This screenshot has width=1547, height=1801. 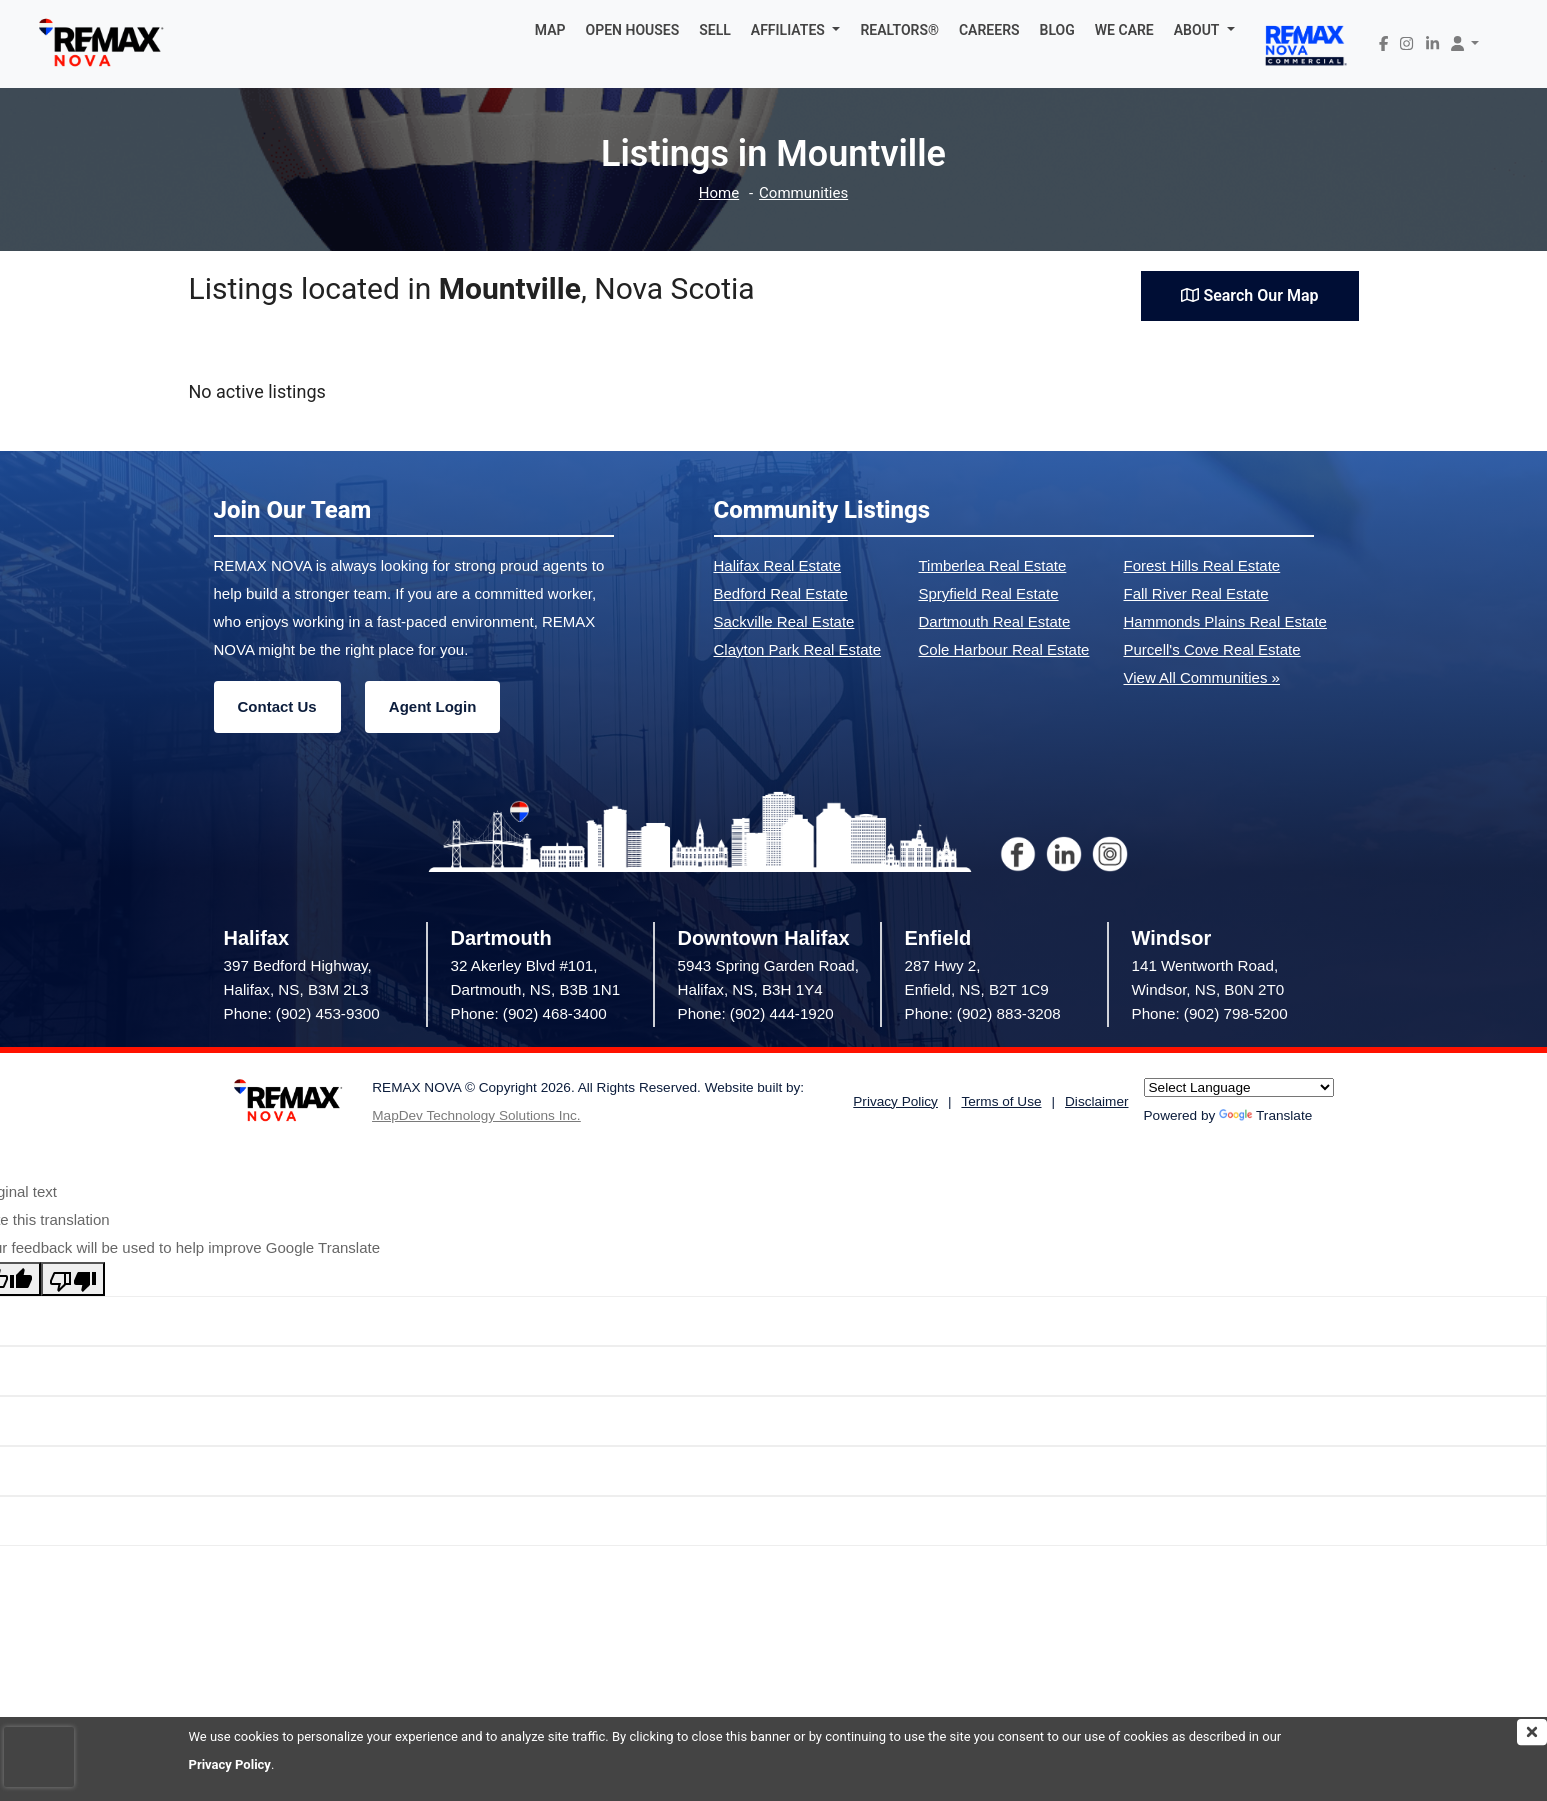 I want to click on Hammonds Plains Real Estate, so click(x=1225, y=621).